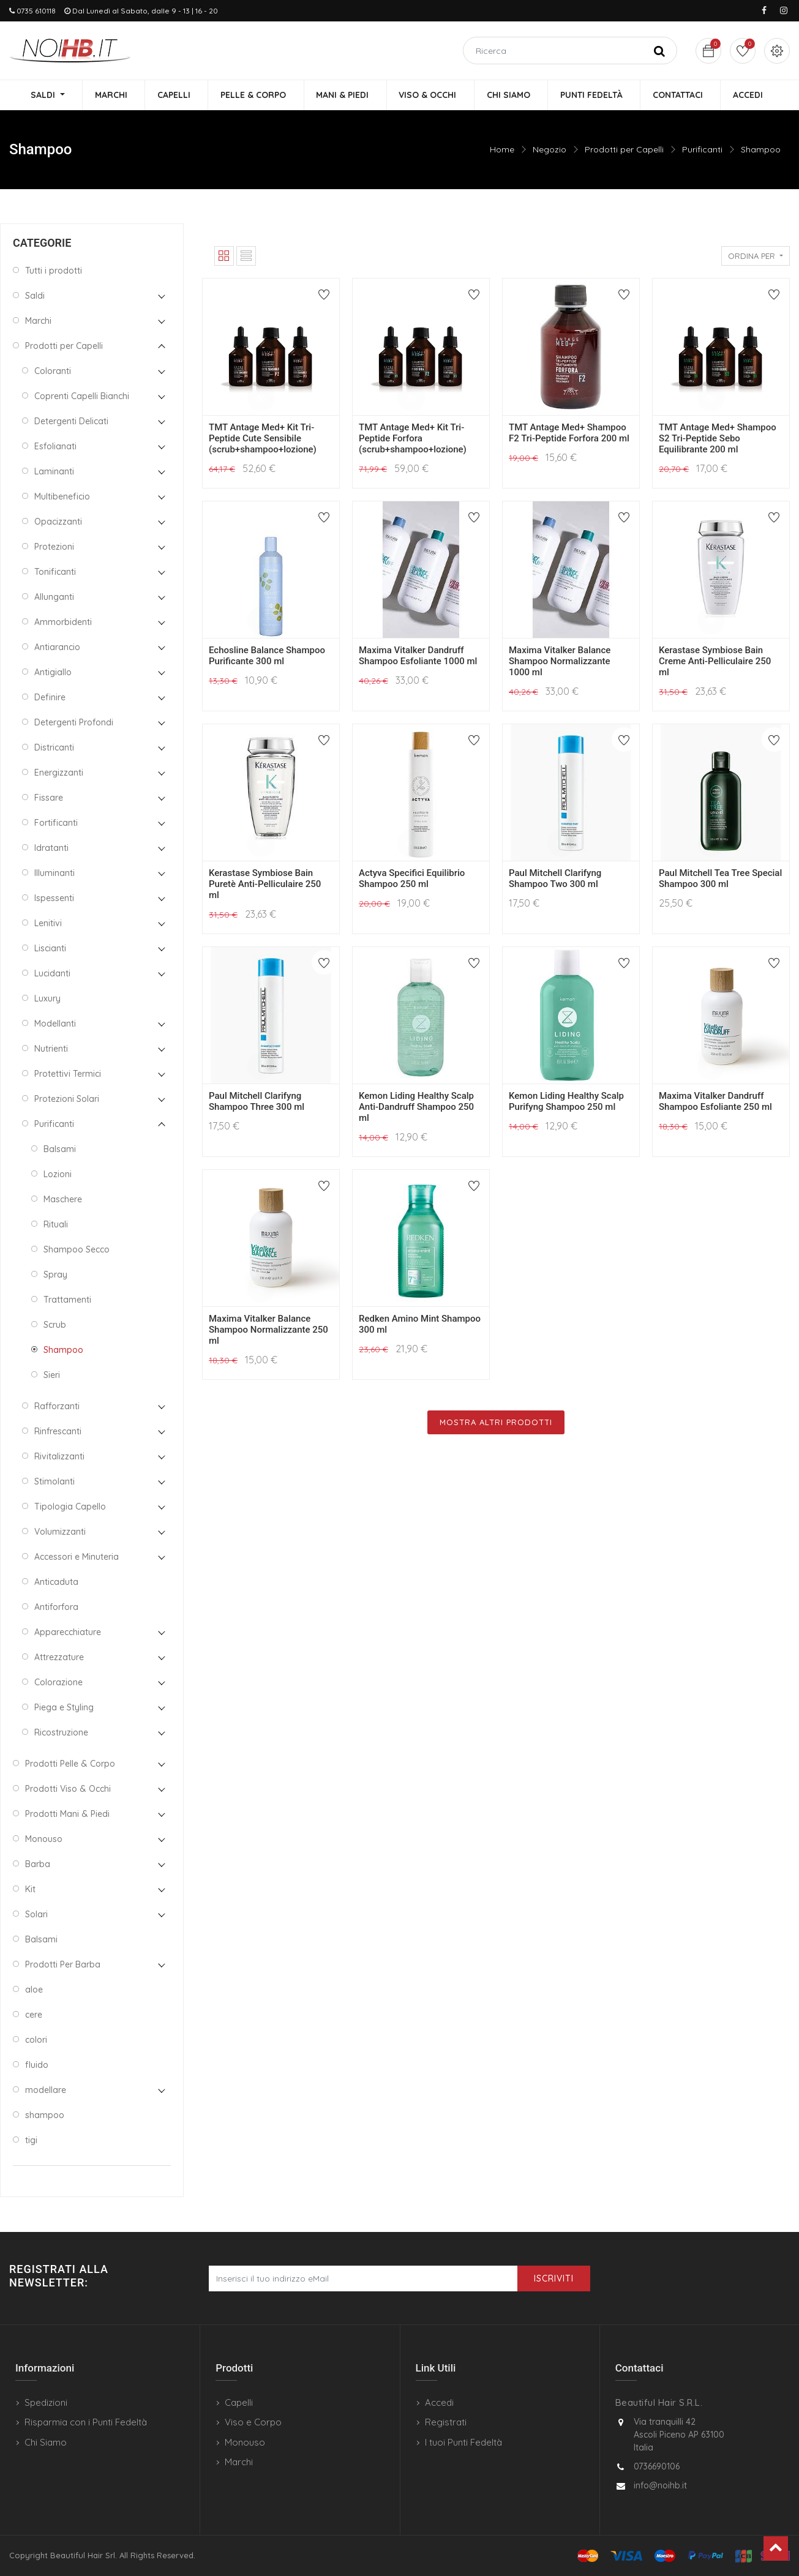 The image size is (799, 2576). What do you see at coordinates (253, 2422) in the screenshot?
I see `Viso e Corpo` at bounding box center [253, 2422].